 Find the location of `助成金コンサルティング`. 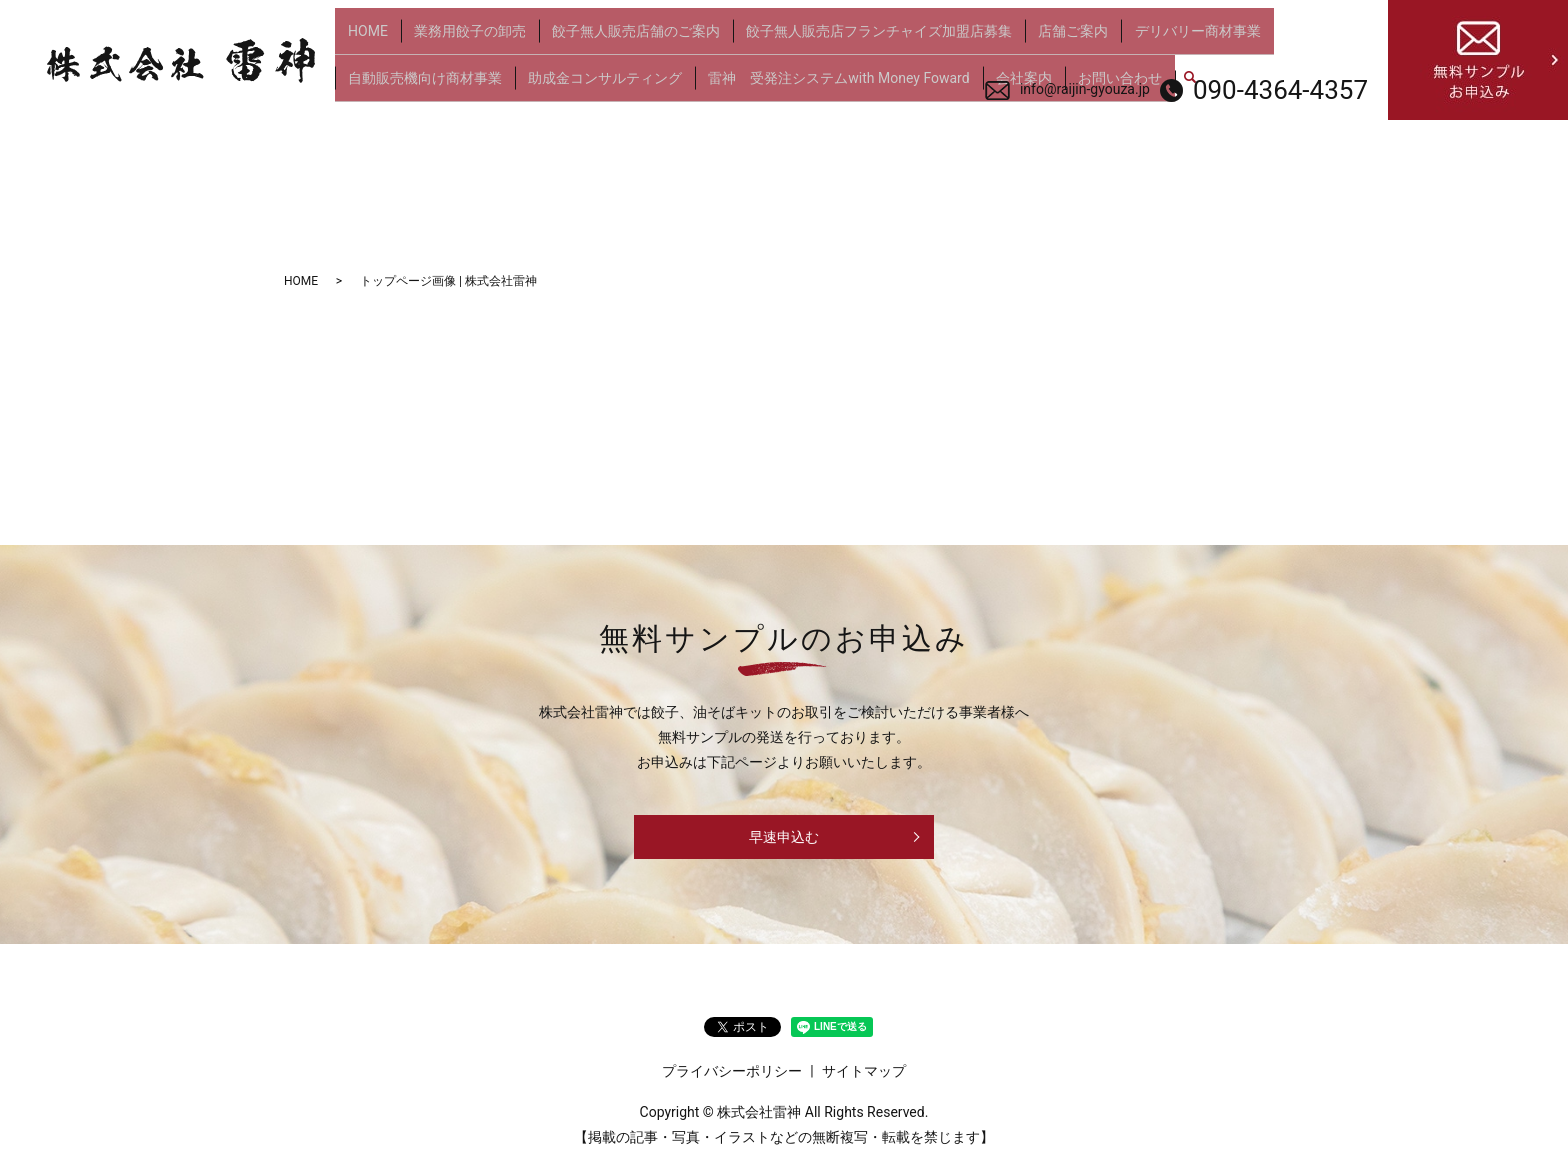

助成金コンサルティング is located at coordinates (595, 69).